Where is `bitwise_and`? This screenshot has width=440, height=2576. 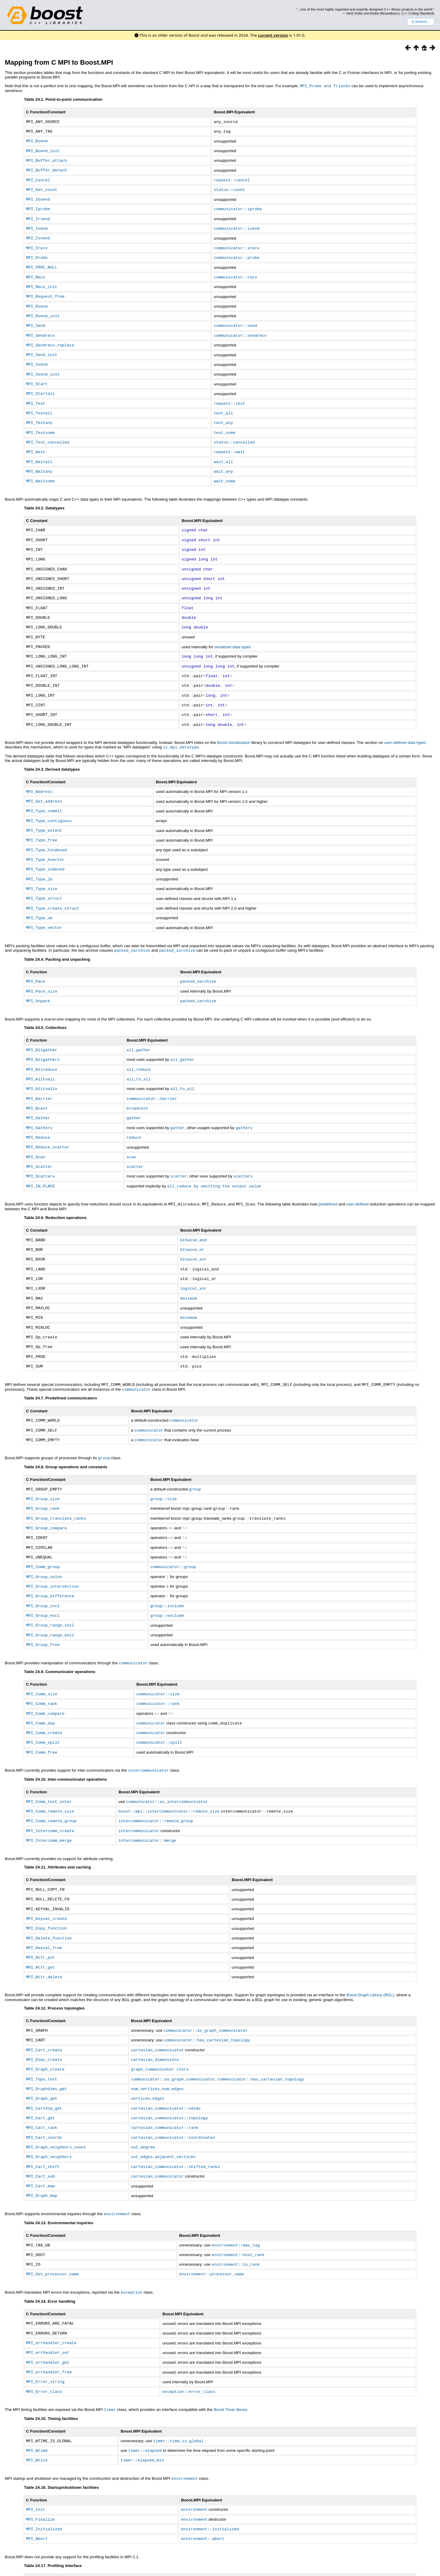
bitwise_and is located at coordinates (193, 1211).